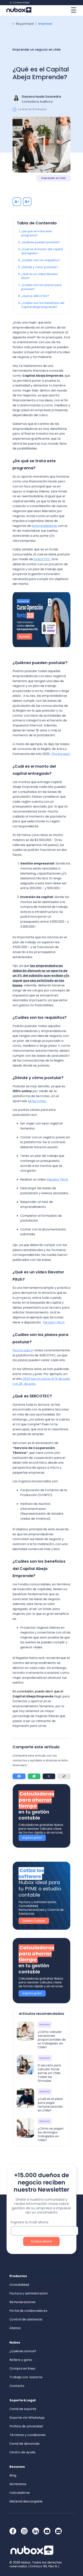 The width and height of the screenshot is (83, 2576). I want to click on ¿Quiénes pueden postular?, so click(40, 242).